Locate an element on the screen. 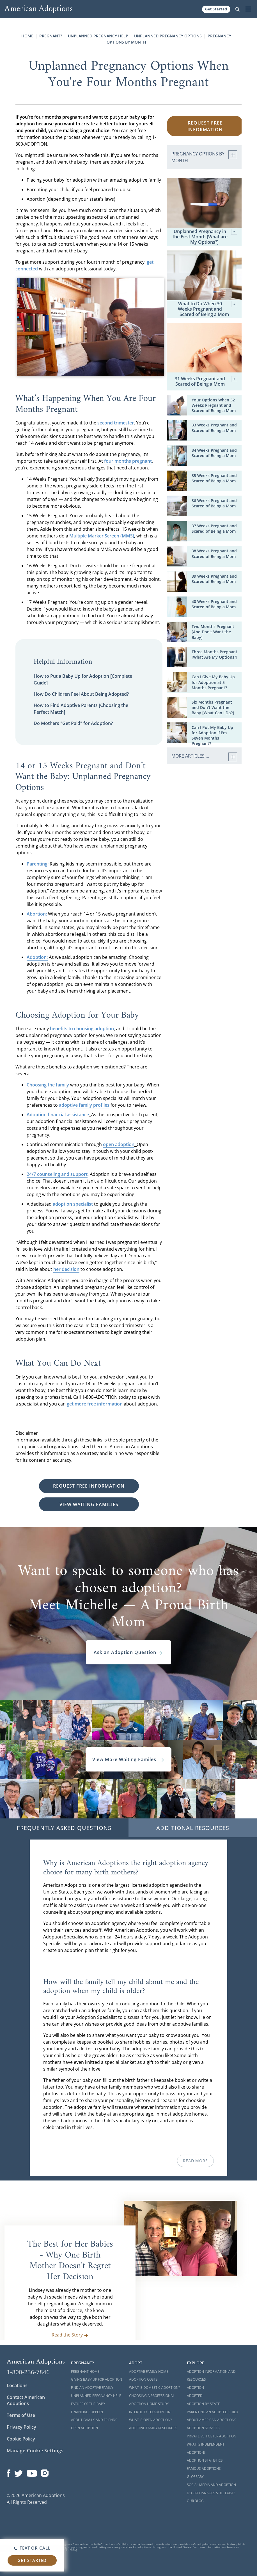 The image size is (257, 2576). Famous Adoptions is located at coordinates (204, 2468).